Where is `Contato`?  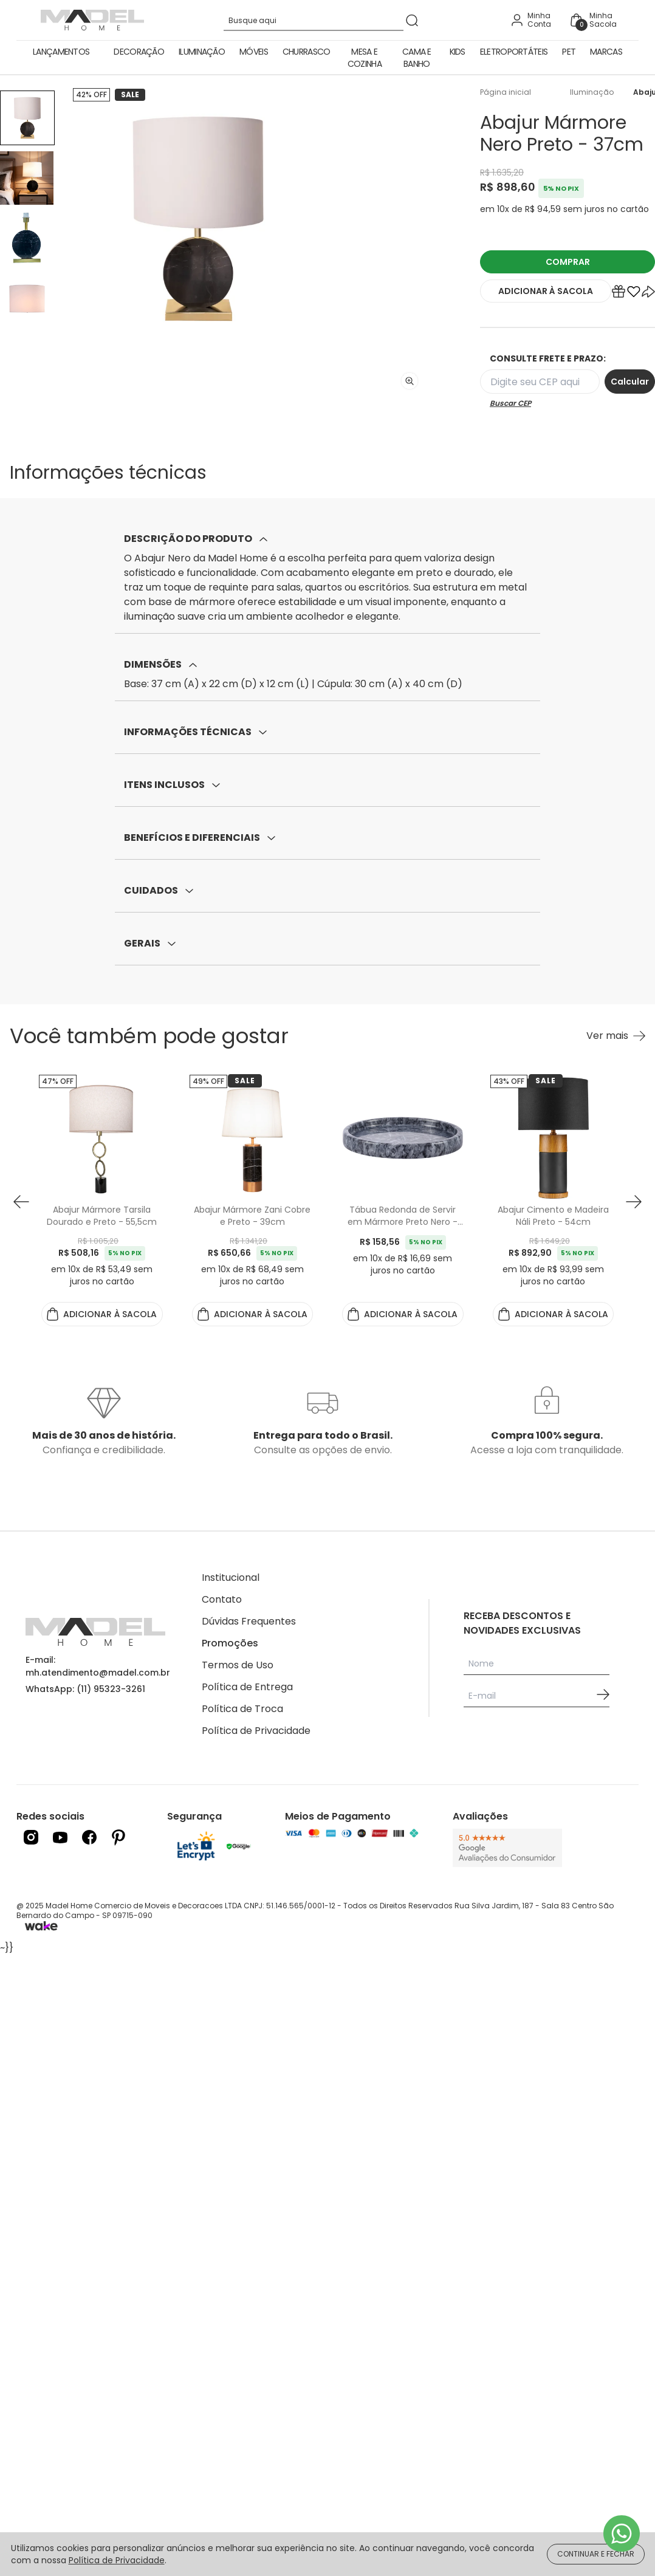 Contato is located at coordinates (222, 1599).